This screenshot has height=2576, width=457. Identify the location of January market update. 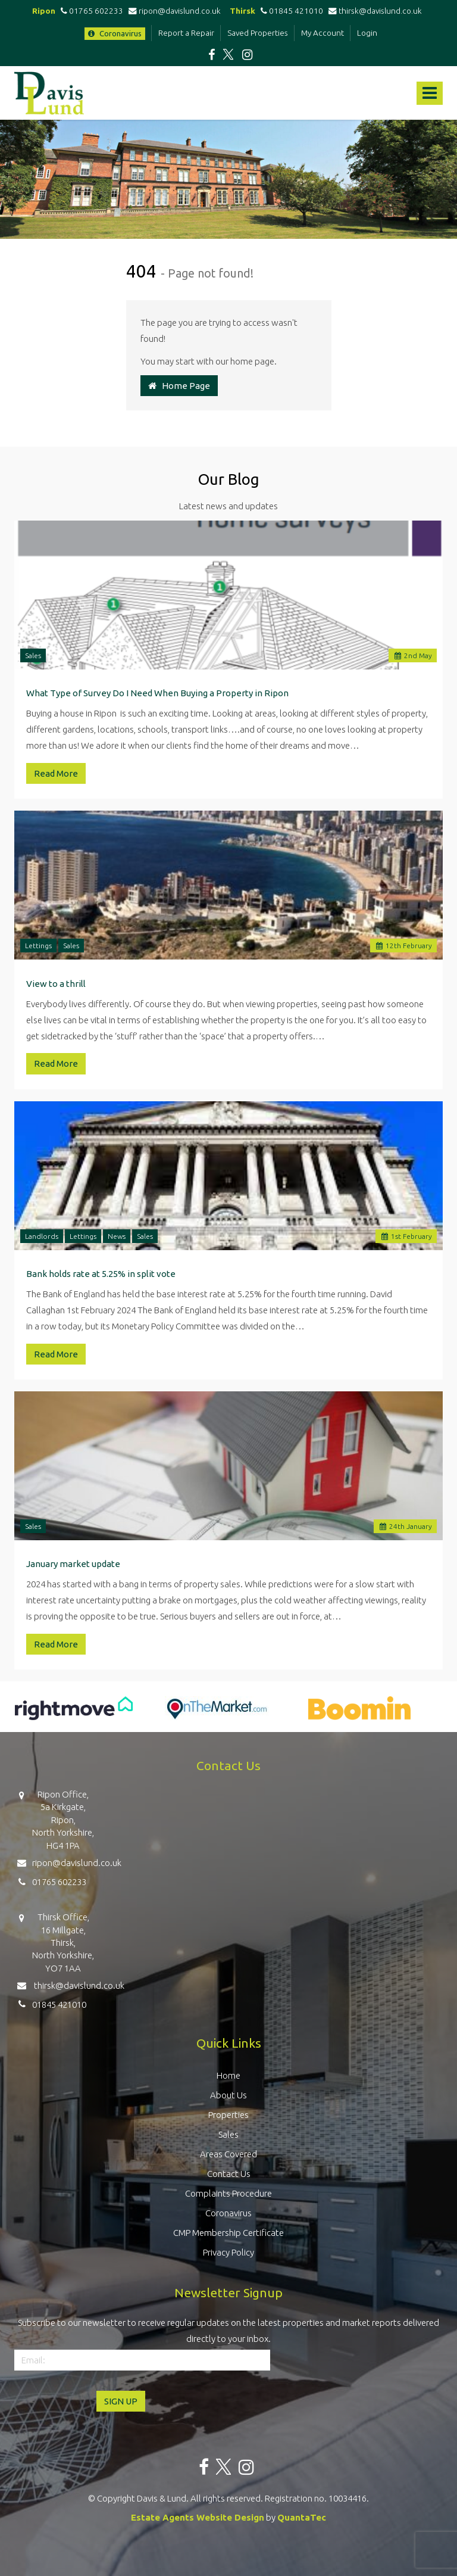
(73, 1564).